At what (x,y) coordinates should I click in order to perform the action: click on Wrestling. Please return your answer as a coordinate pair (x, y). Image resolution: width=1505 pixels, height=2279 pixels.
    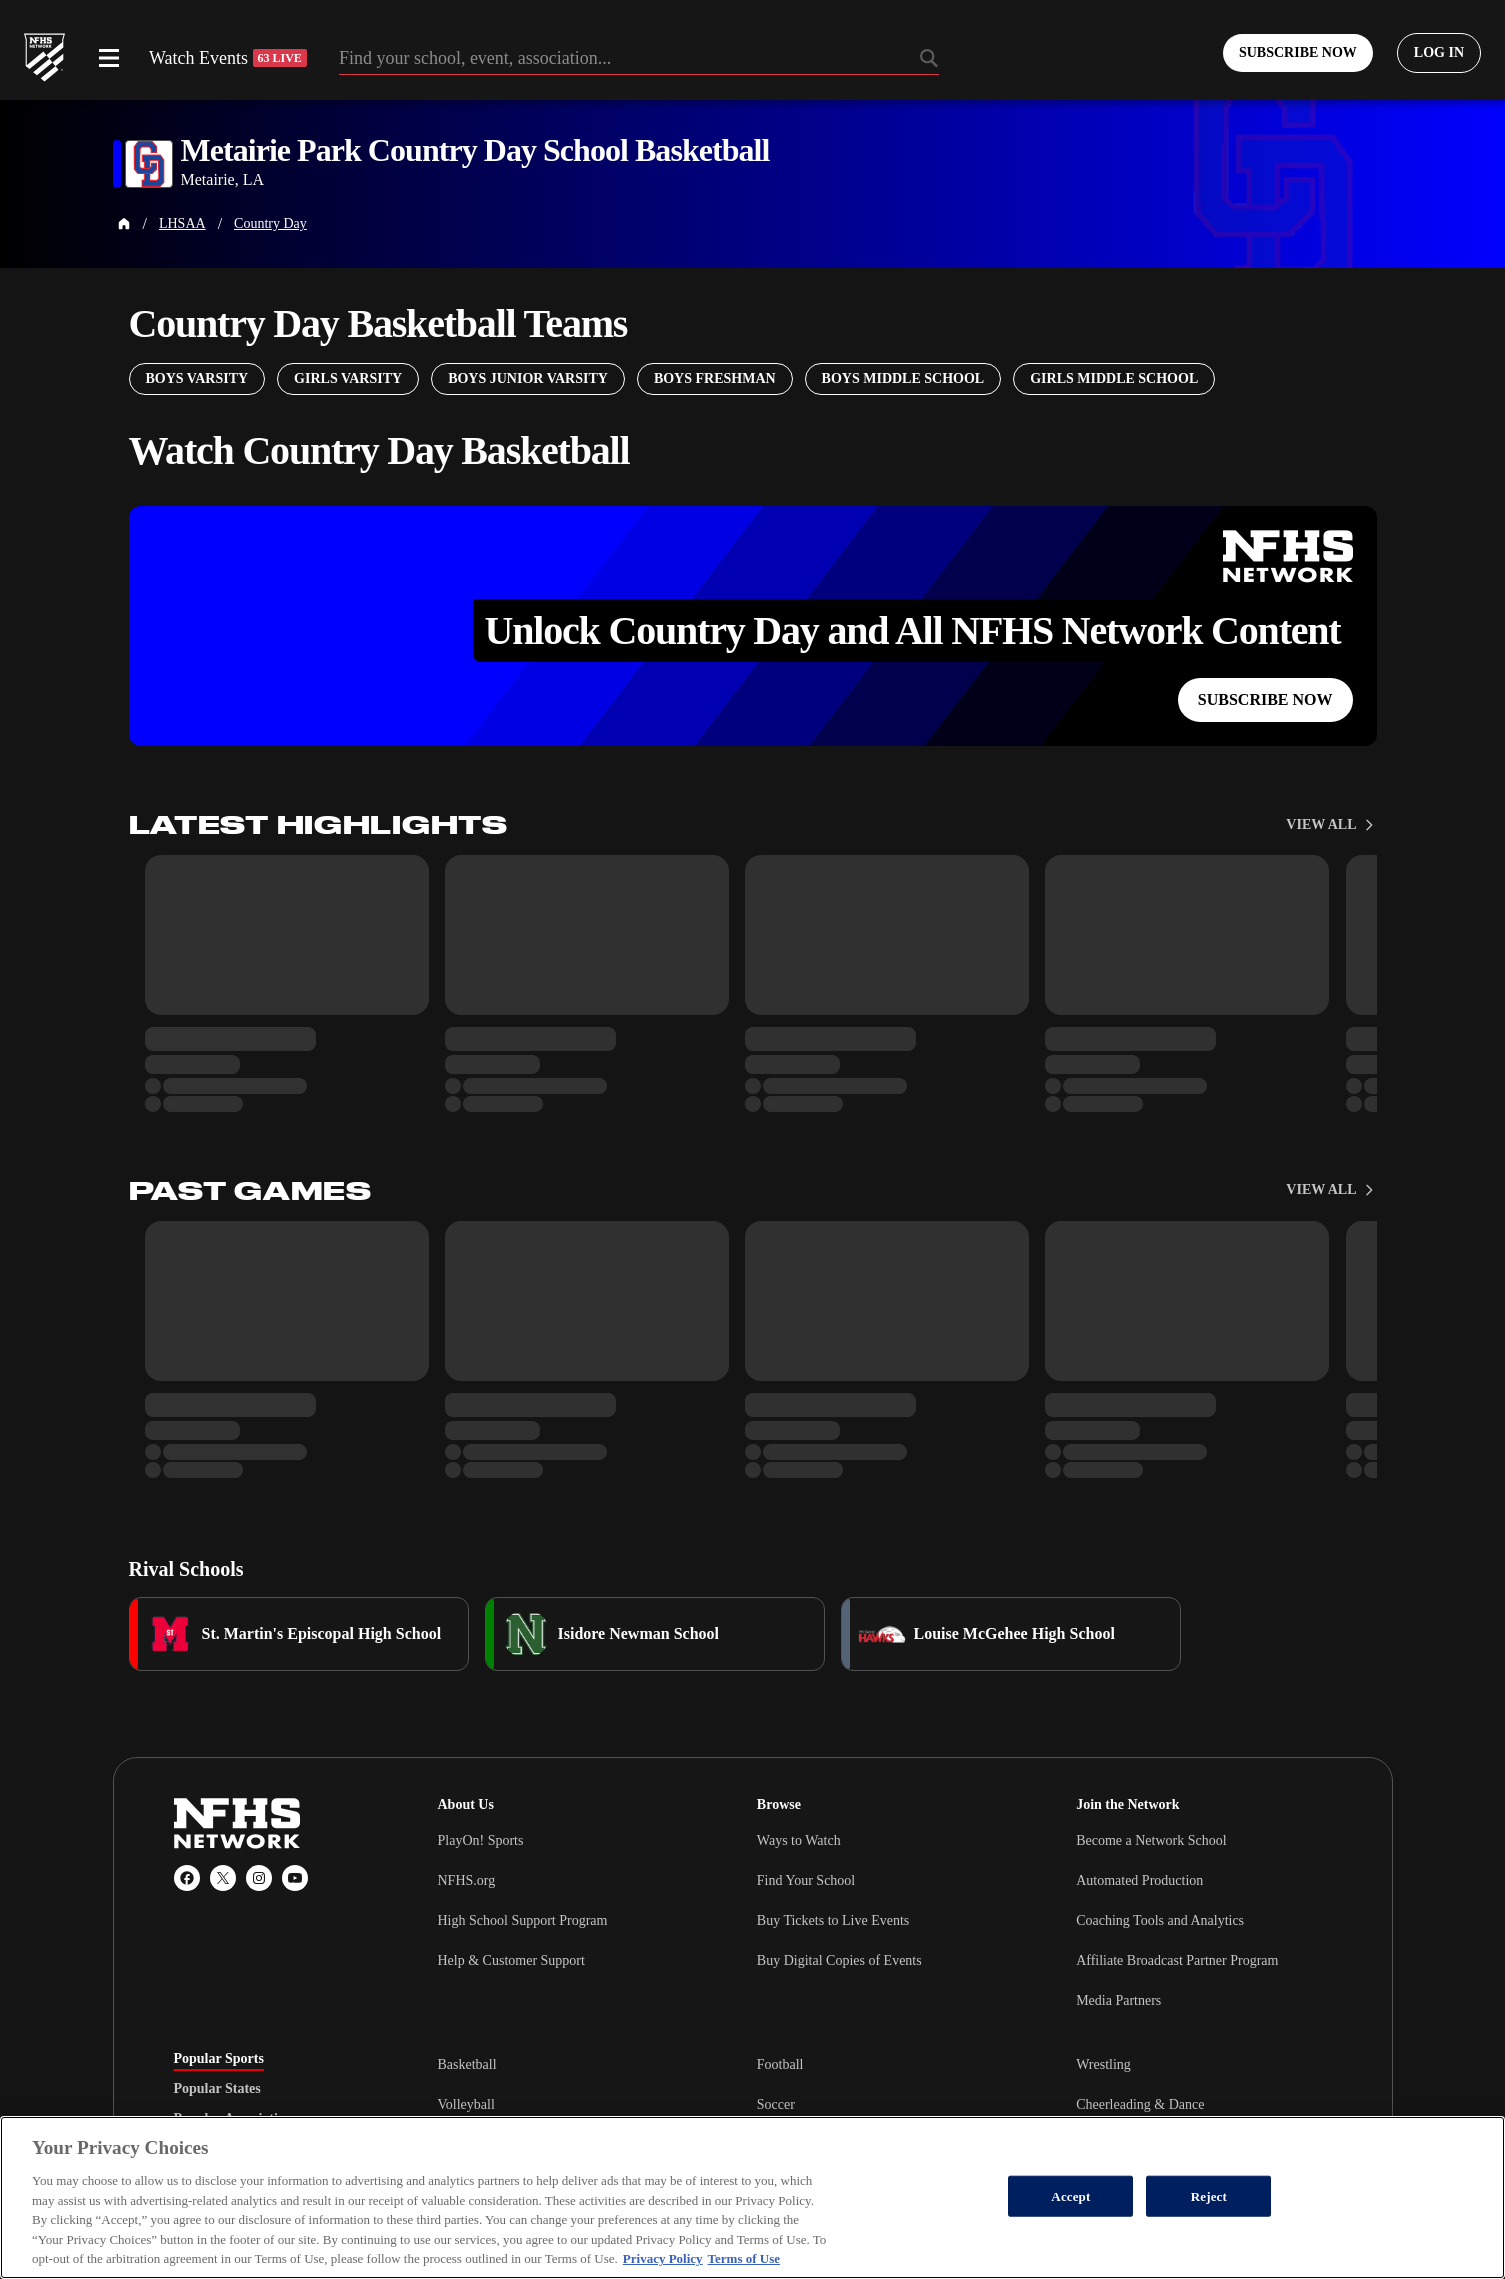
    Looking at the image, I should click on (1103, 2064).